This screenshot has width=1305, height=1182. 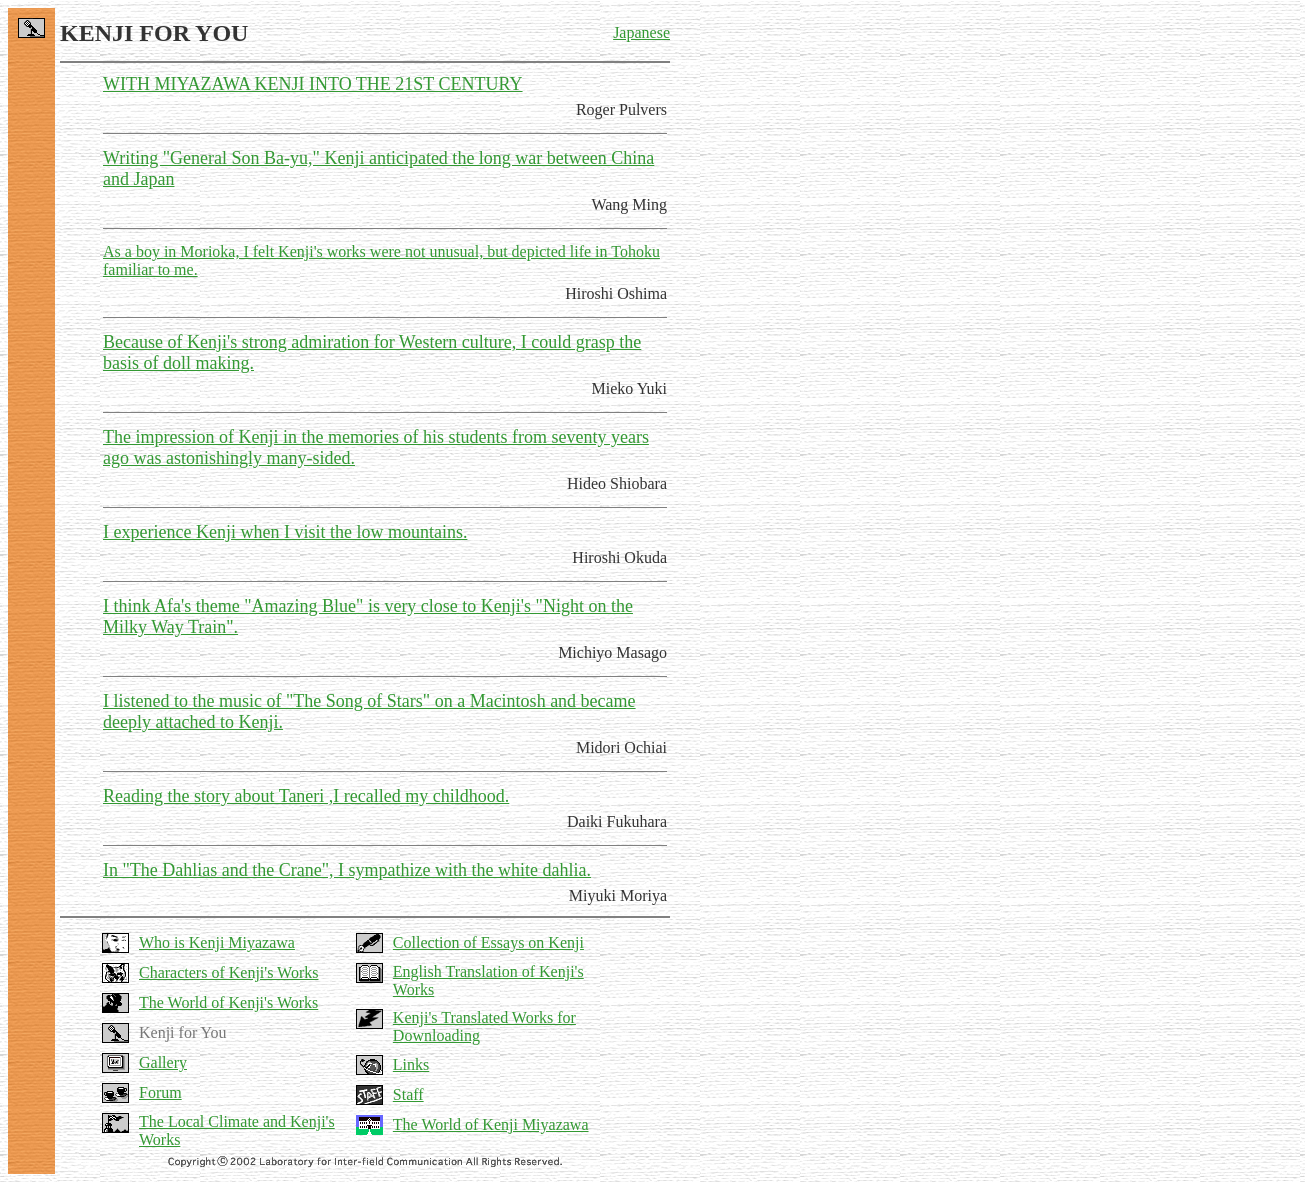 What do you see at coordinates (347, 870) in the screenshot?
I see `In "The Dahlias and the Crane", I sympathize with the white dahlia.` at bounding box center [347, 870].